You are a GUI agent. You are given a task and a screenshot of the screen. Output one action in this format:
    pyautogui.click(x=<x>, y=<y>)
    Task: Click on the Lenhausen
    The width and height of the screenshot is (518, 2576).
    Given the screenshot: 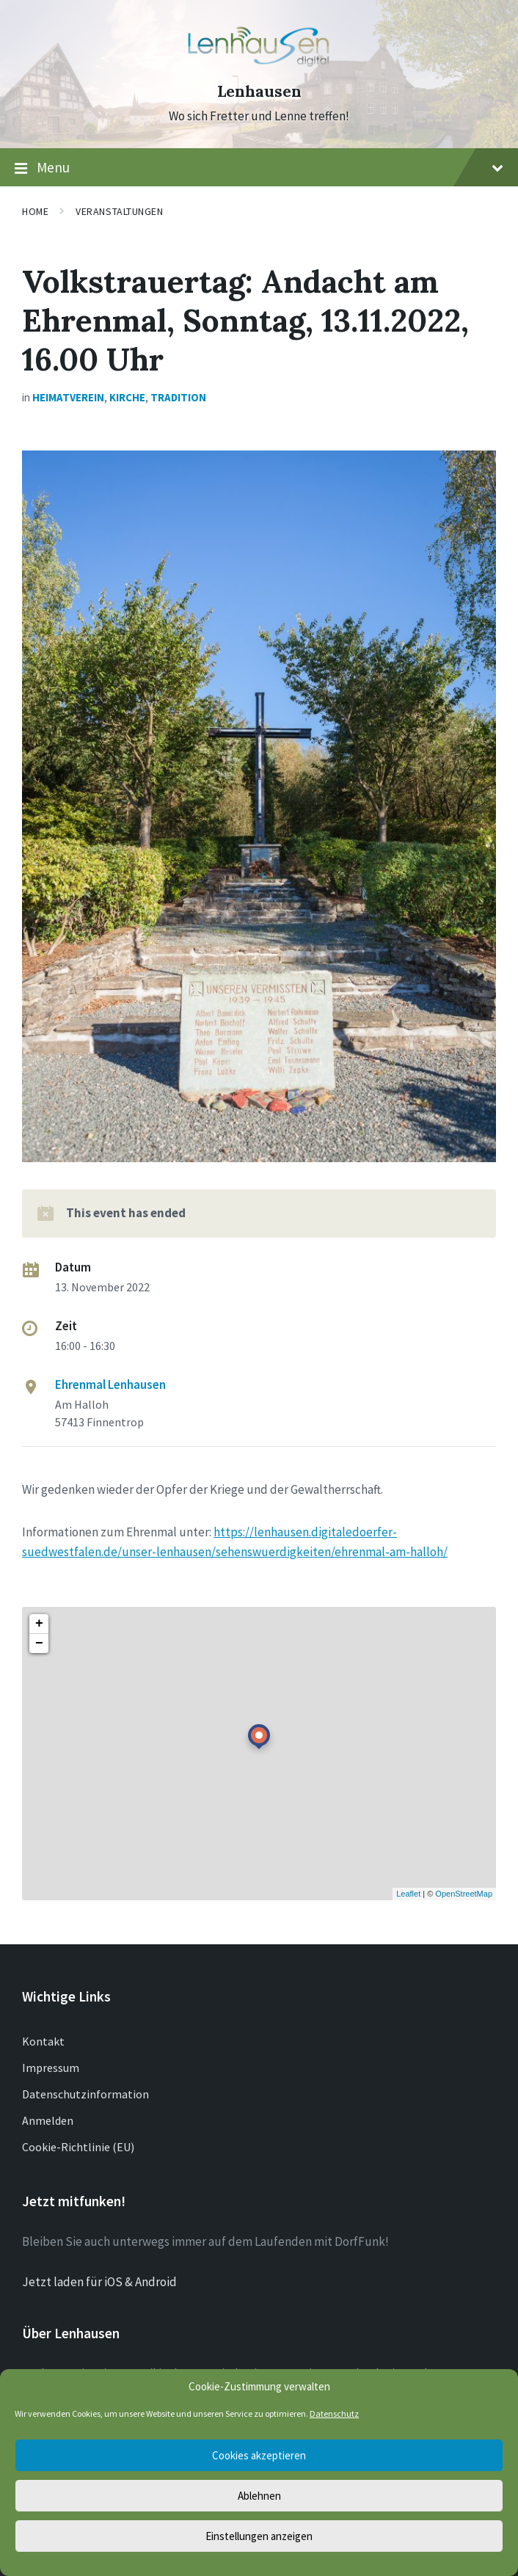 What is the action you would take?
    pyautogui.click(x=259, y=91)
    